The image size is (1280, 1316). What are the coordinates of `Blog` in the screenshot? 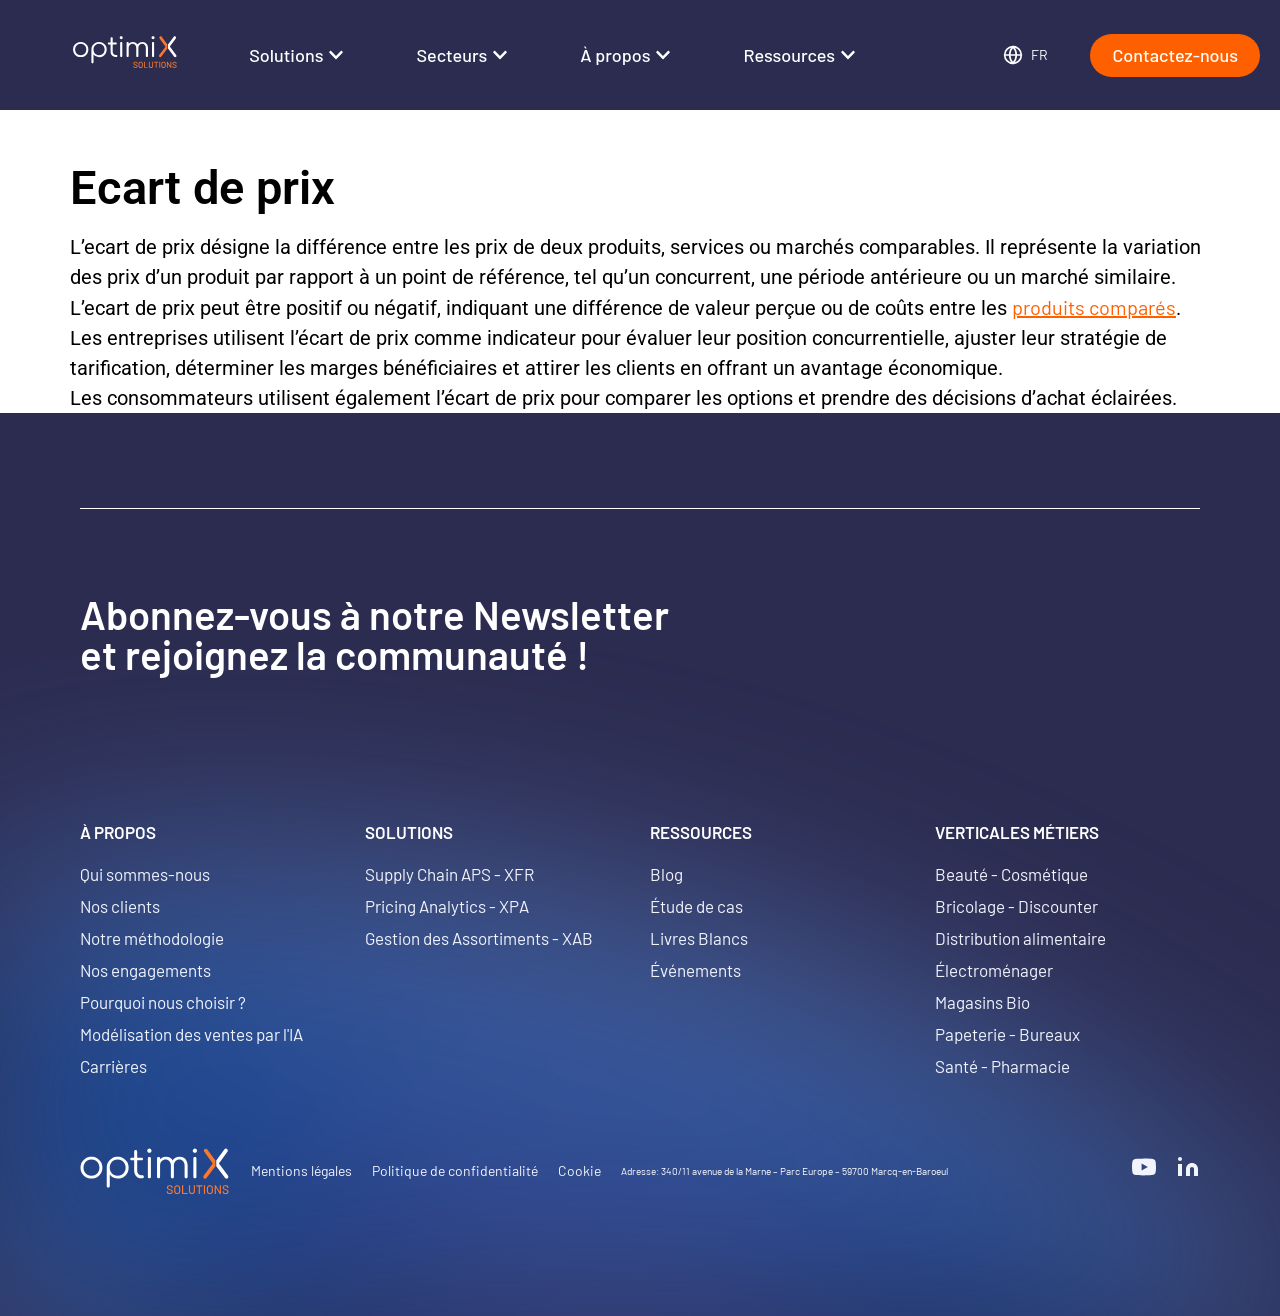 It's located at (666, 874).